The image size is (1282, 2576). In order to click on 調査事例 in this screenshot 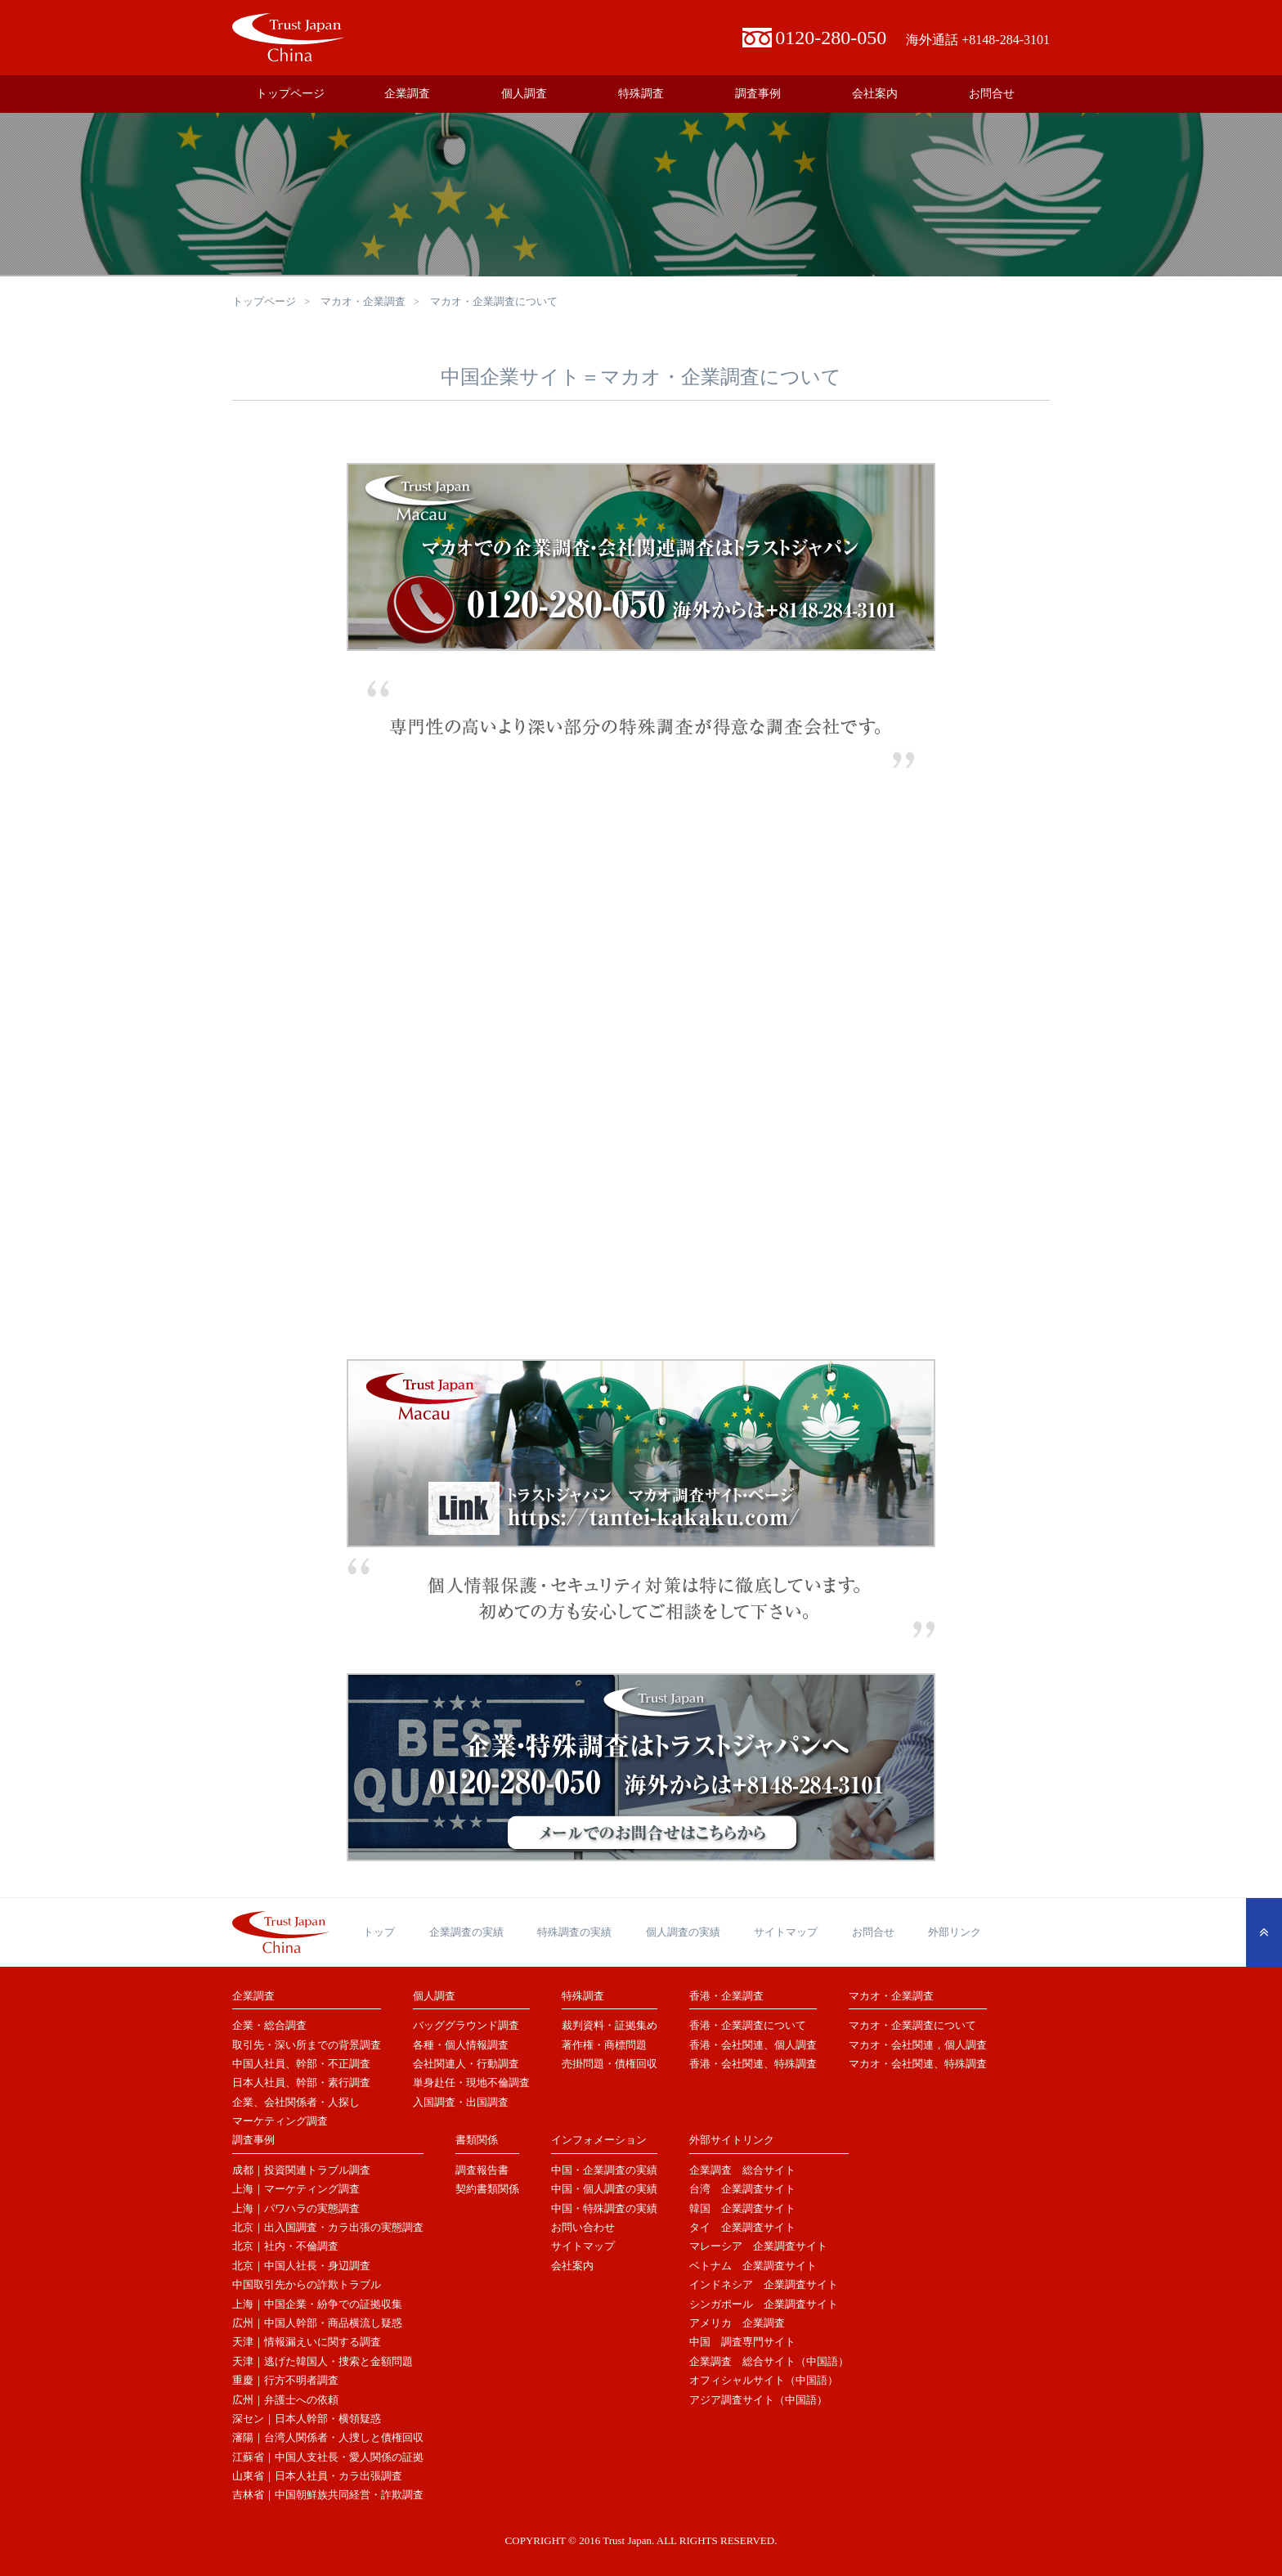, I will do `click(758, 94)`.